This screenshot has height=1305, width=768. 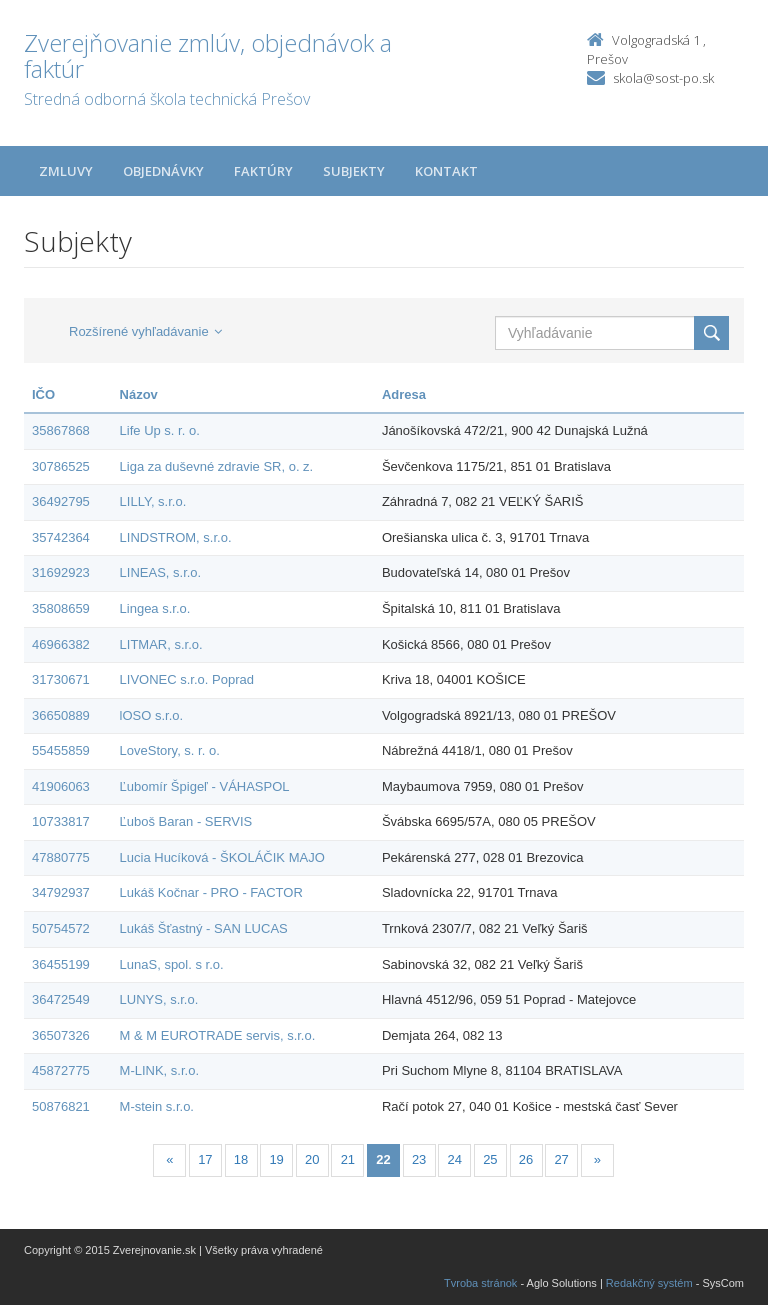 I want to click on 35808659, so click(x=61, y=608).